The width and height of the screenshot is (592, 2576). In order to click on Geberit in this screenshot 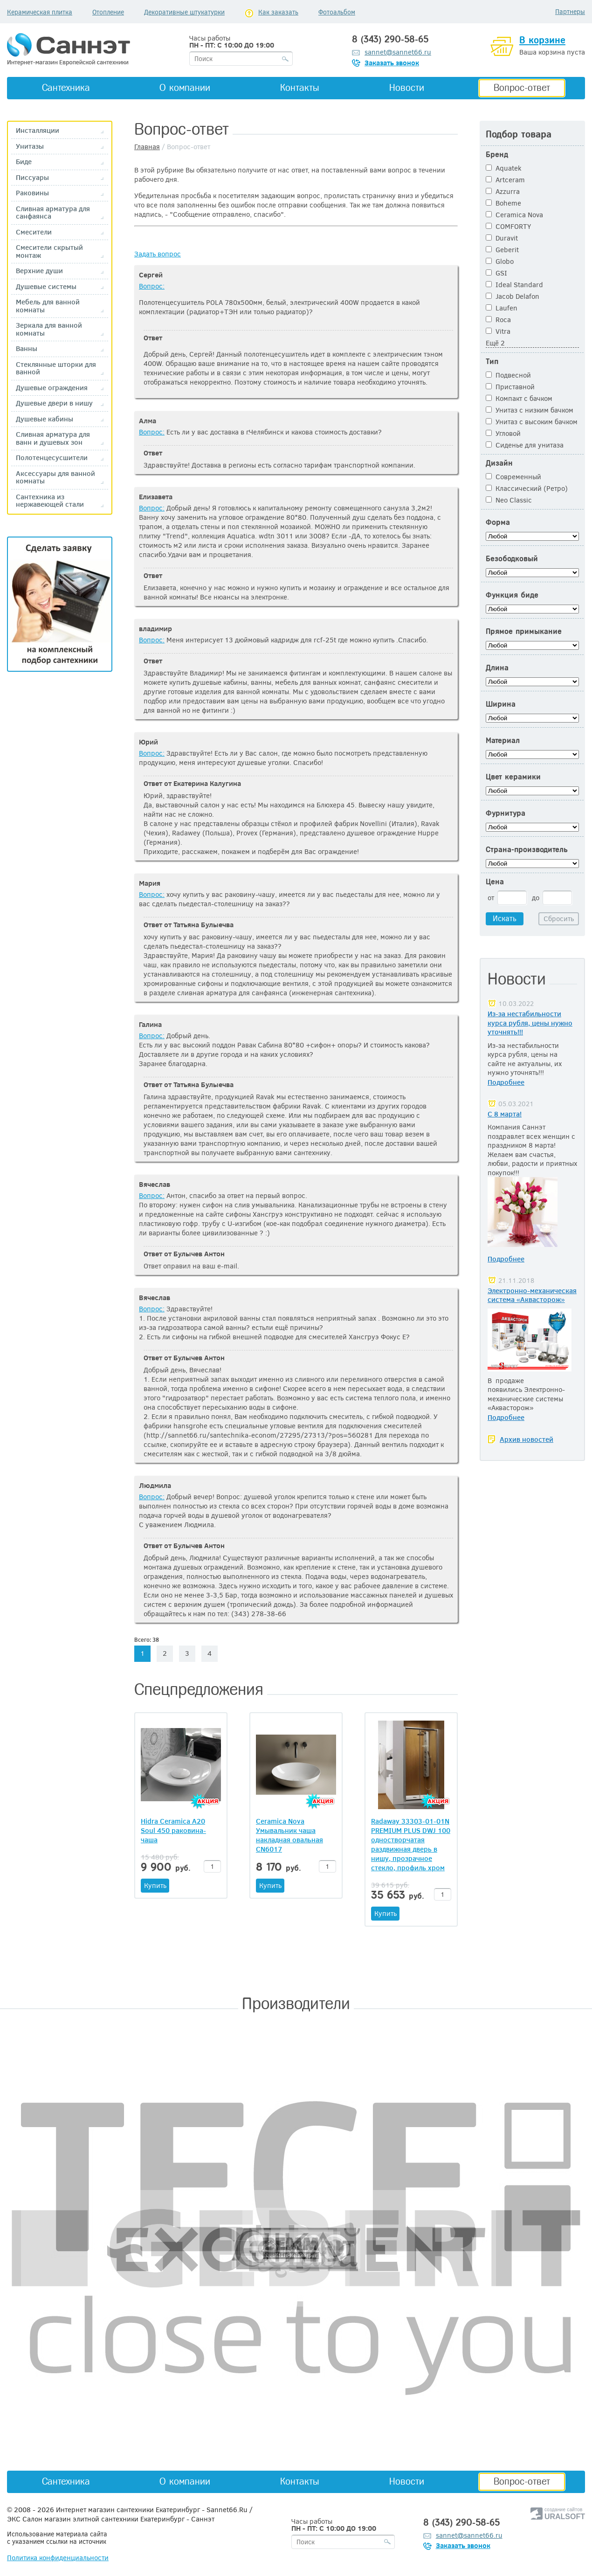, I will do `click(502, 249)`.